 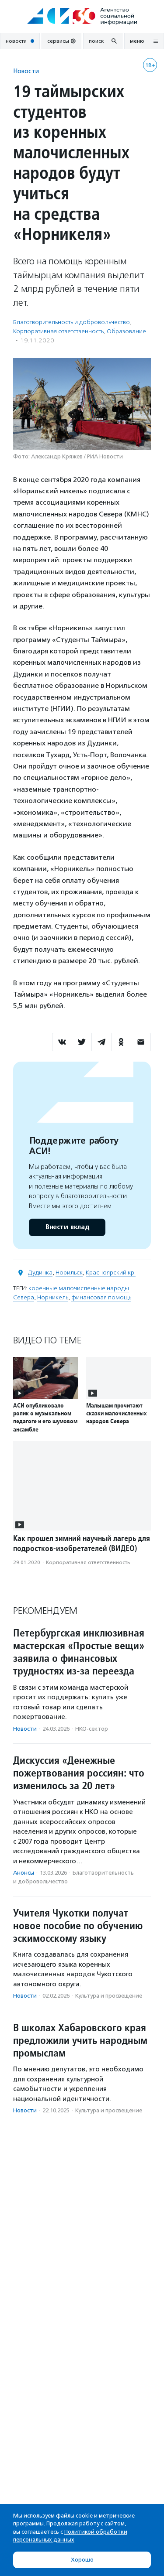 What do you see at coordinates (26, 71) in the screenshot?
I see `Новости` at bounding box center [26, 71].